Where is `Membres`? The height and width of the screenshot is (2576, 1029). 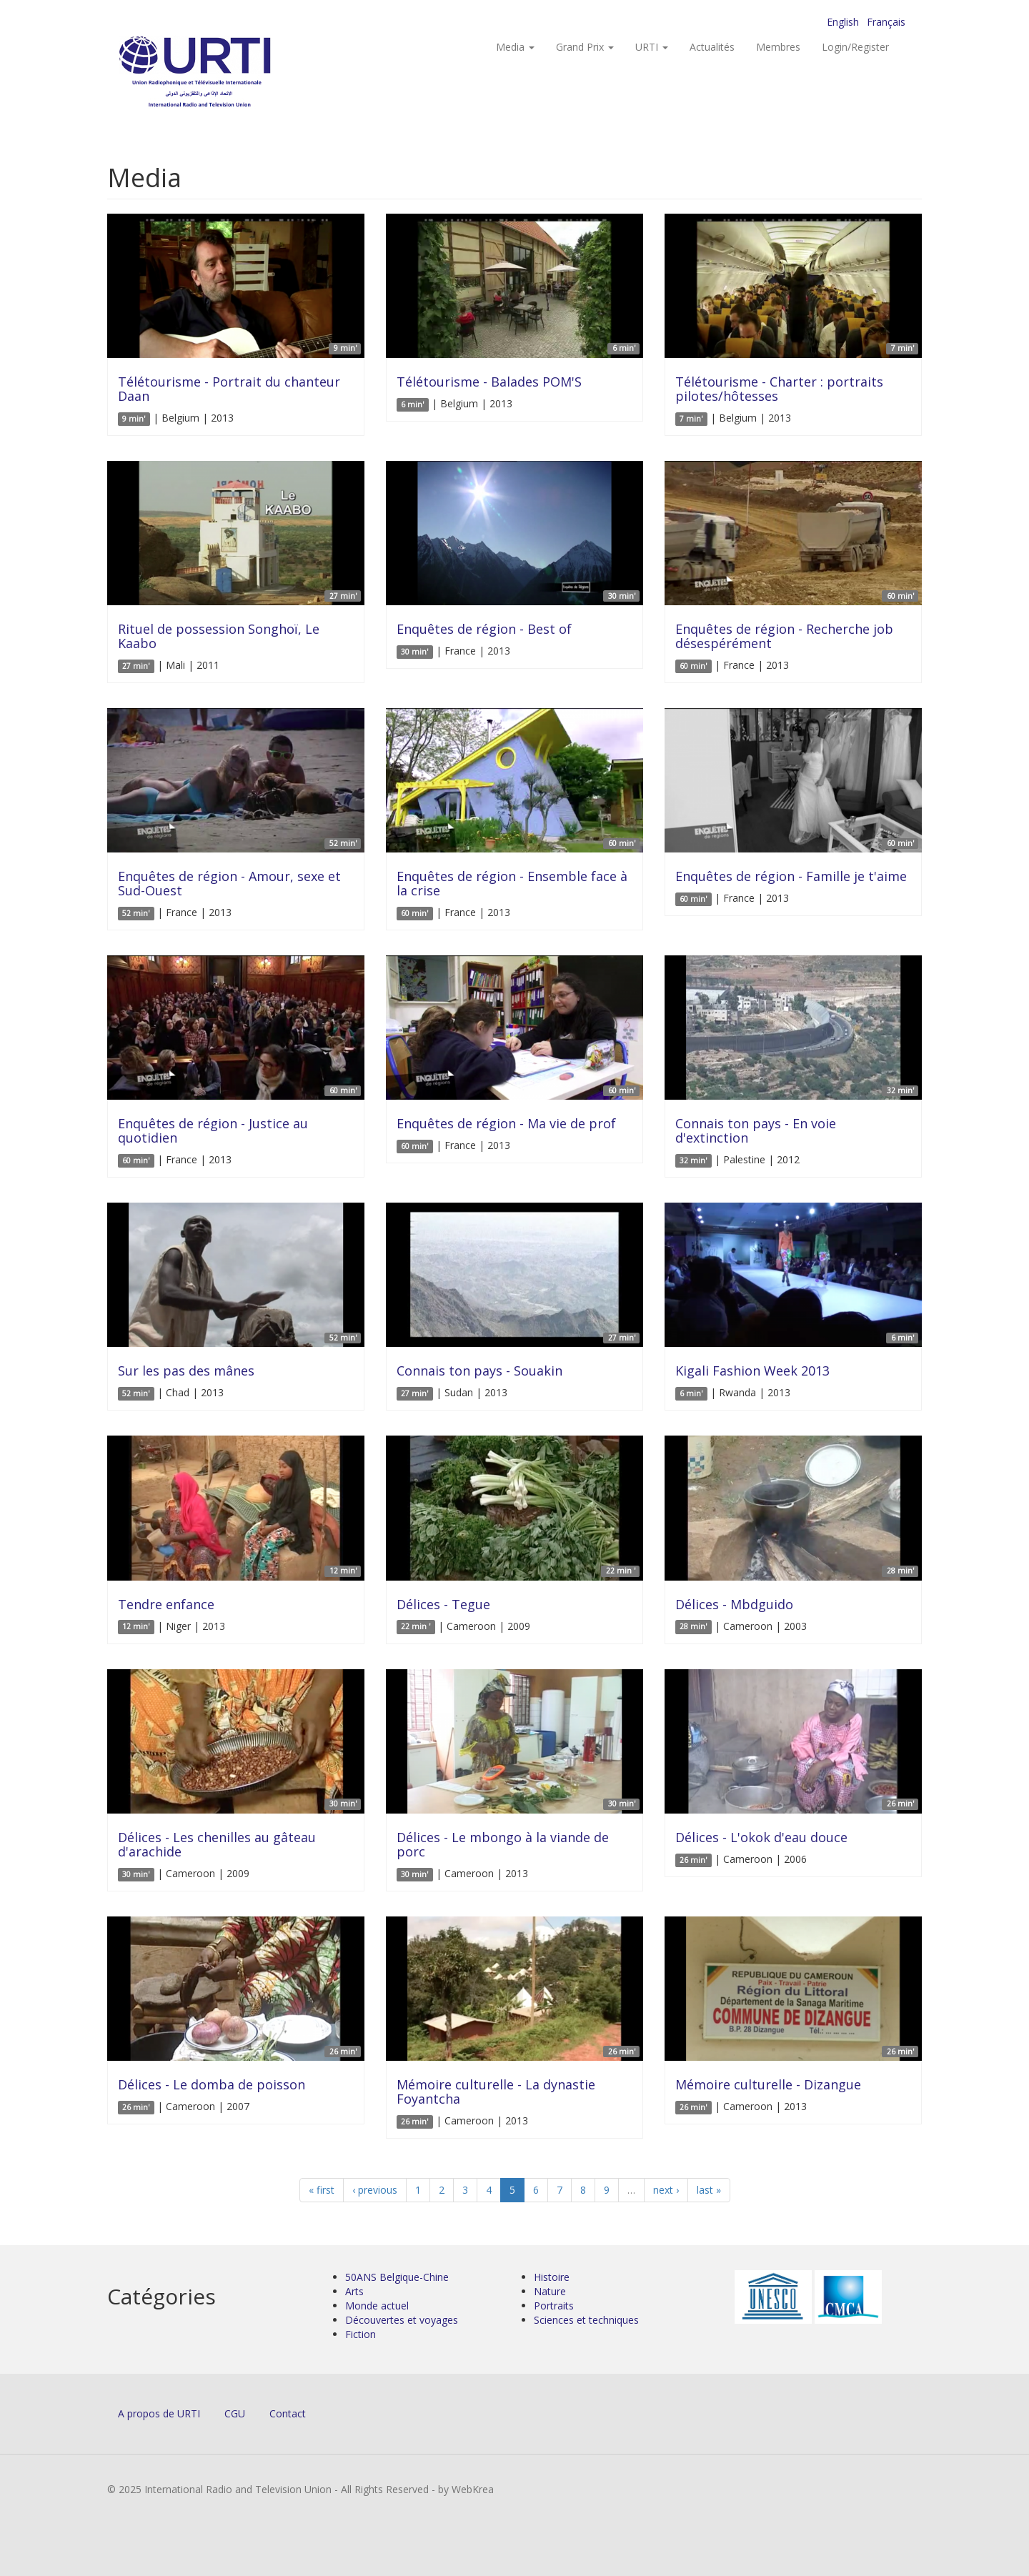
Membres is located at coordinates (778, 47).